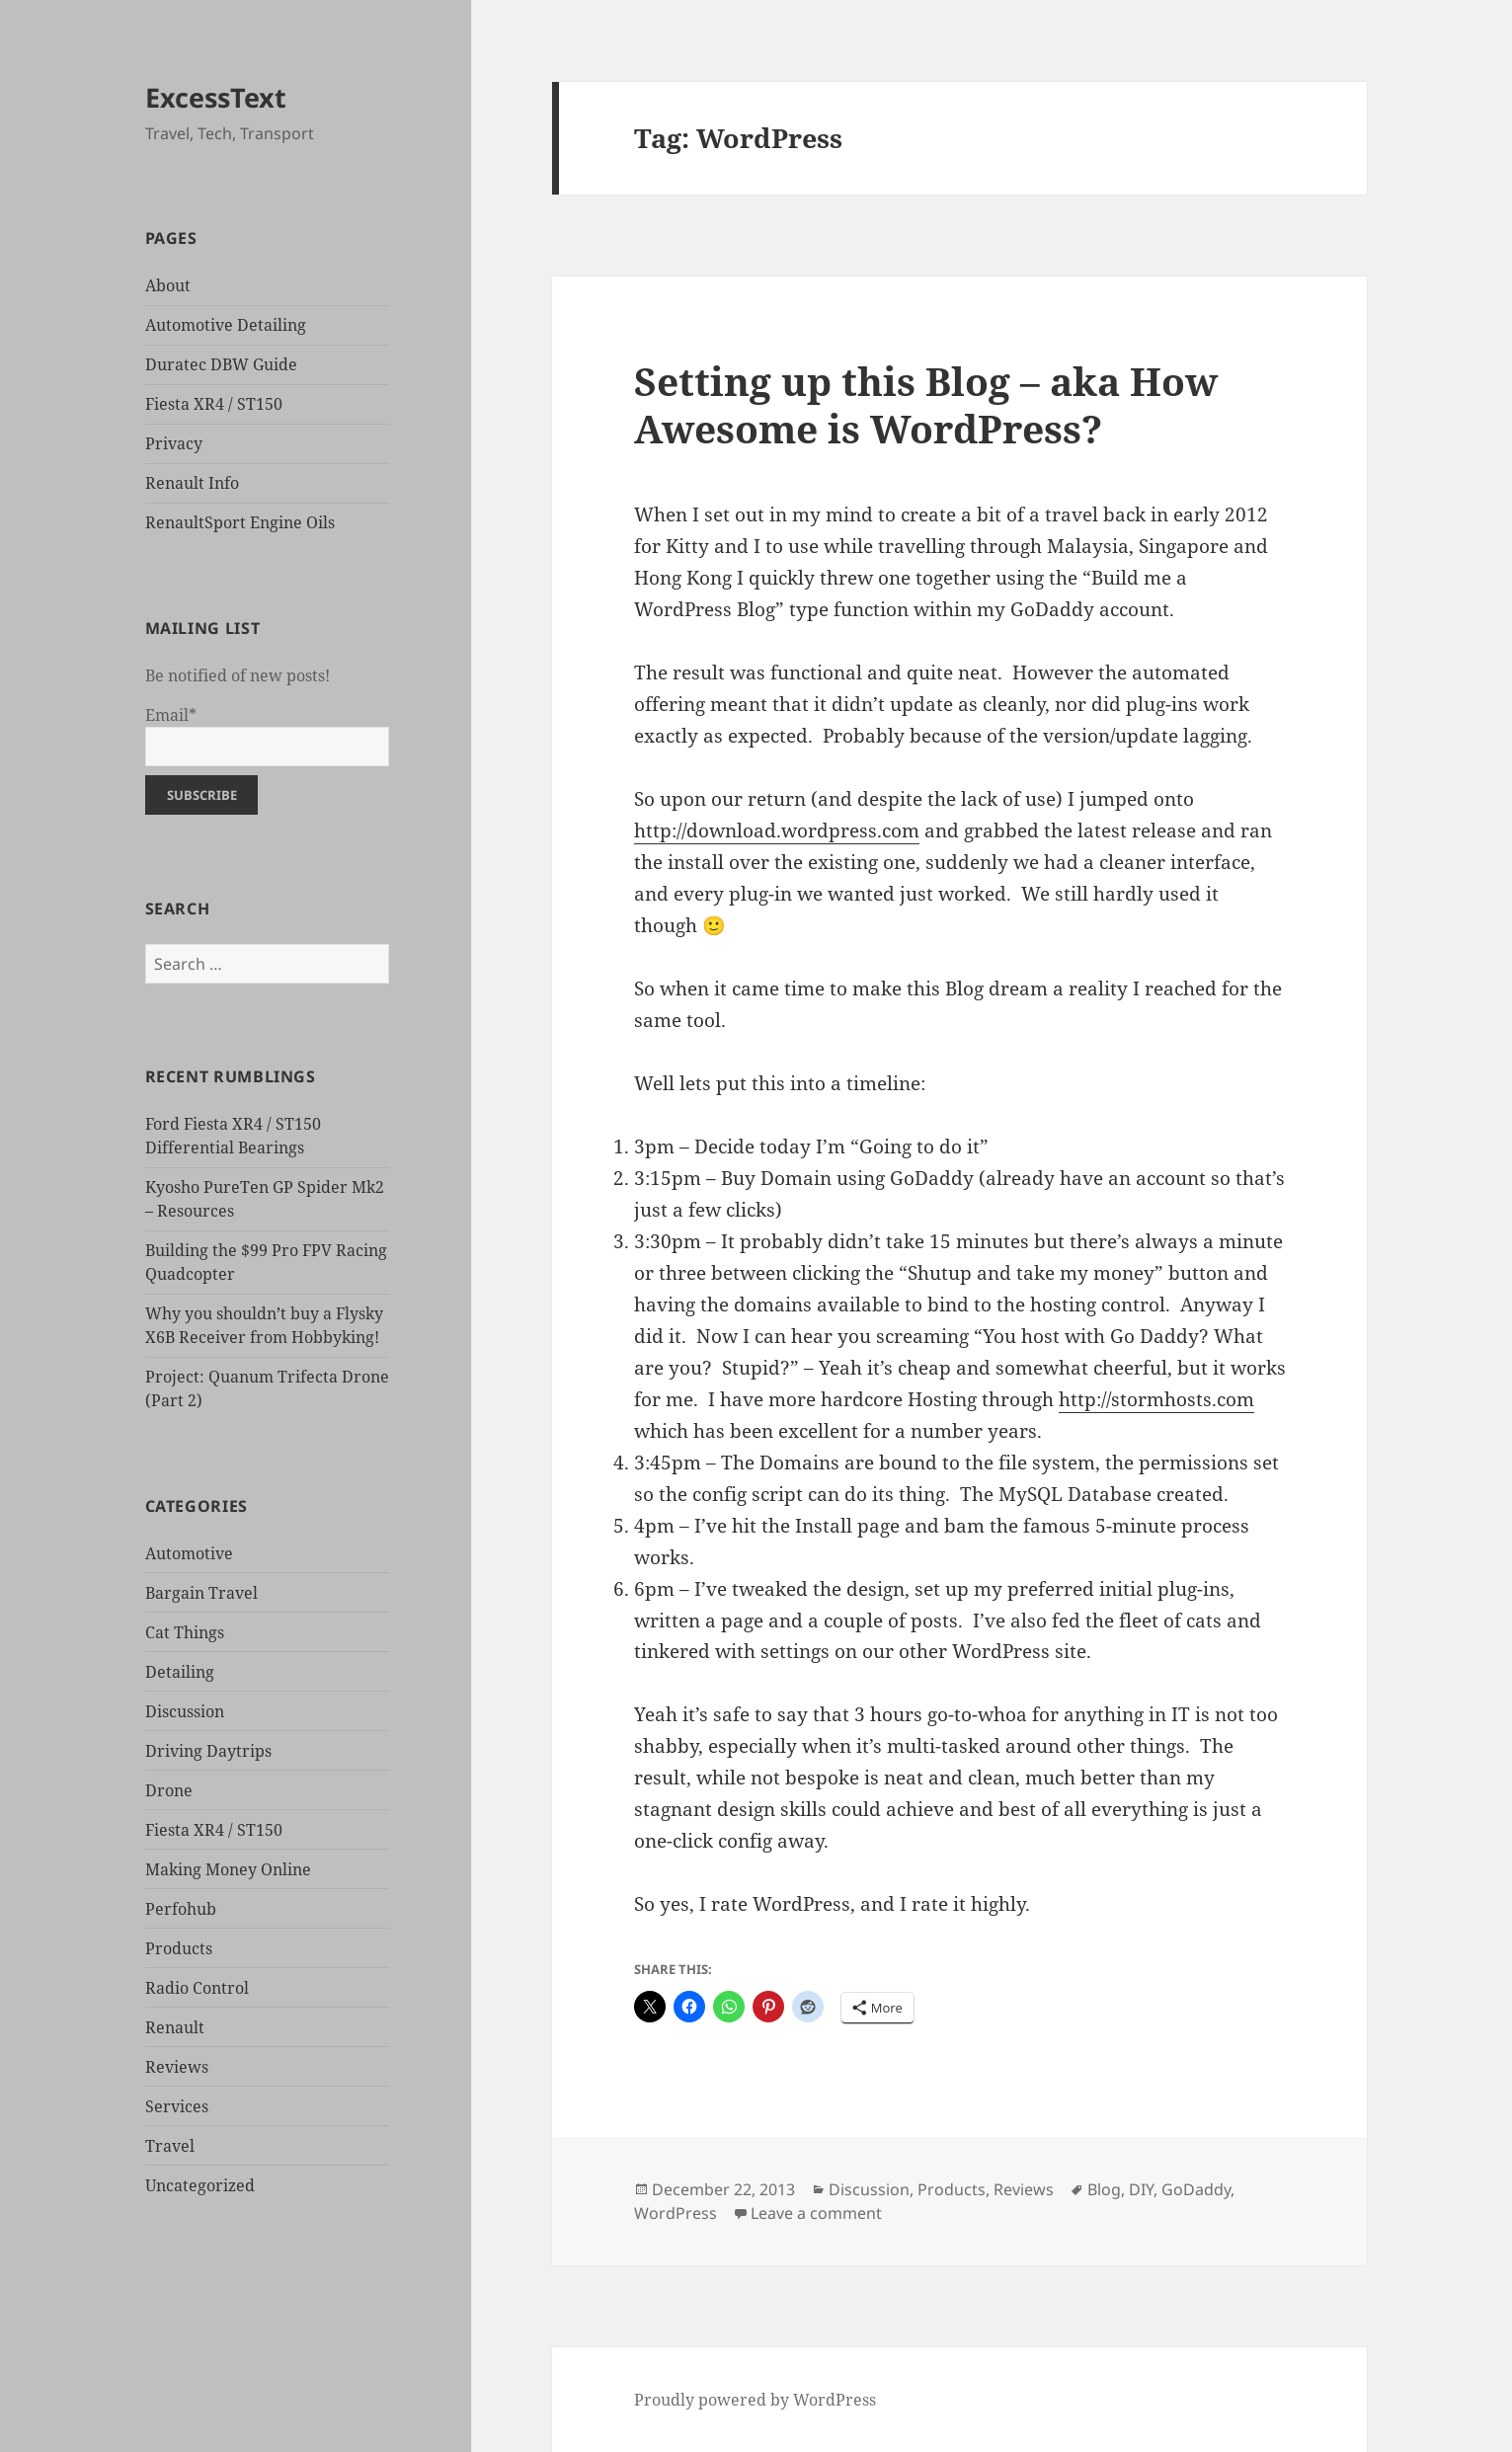 The image size is (1512, 2452). I want to click on About, so click(168, 285).